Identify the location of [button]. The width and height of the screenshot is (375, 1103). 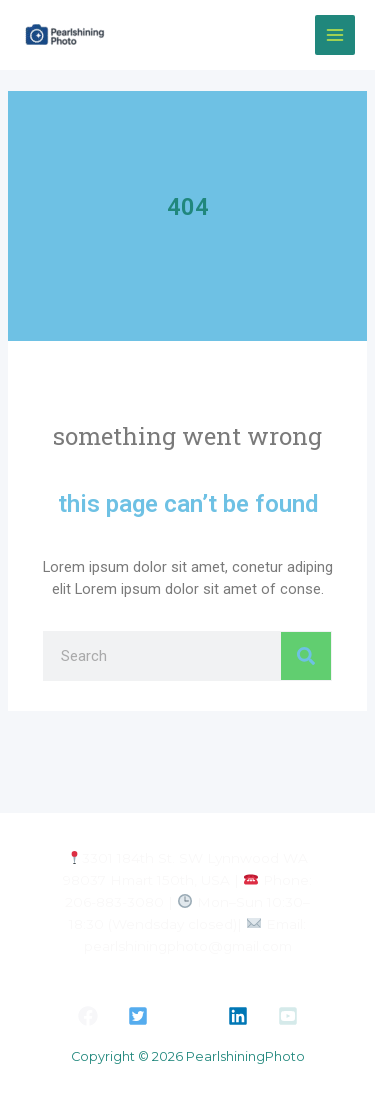
(88, 1016).